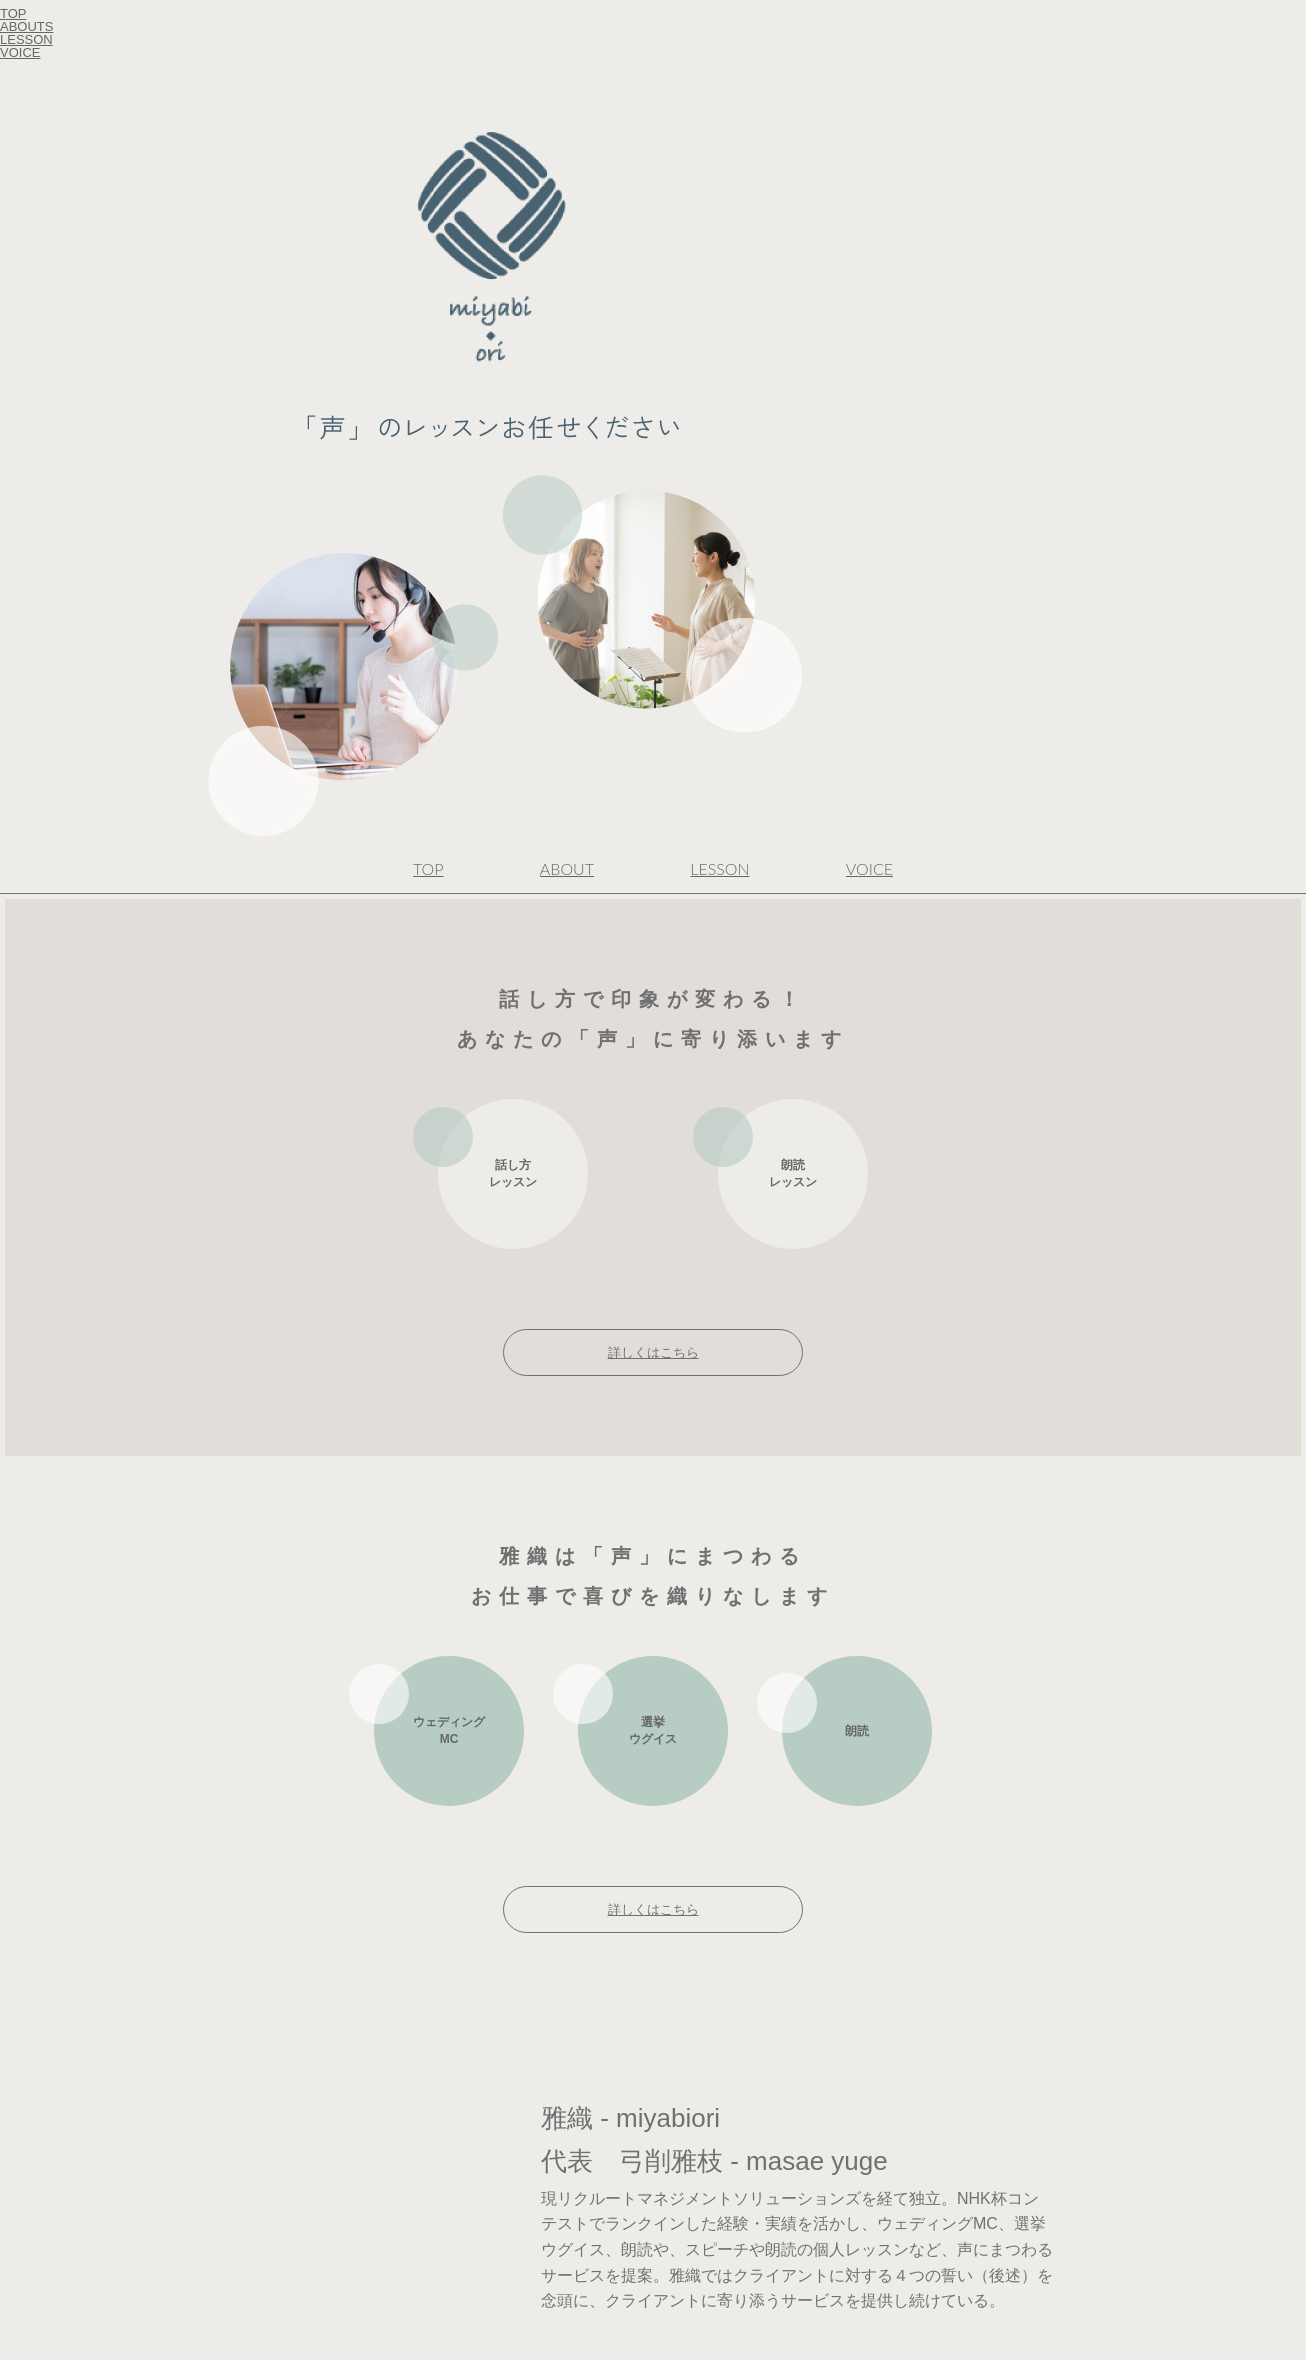 This screenshot has height=2360, width=1306. I want to click on TOP, so click(428, 89).